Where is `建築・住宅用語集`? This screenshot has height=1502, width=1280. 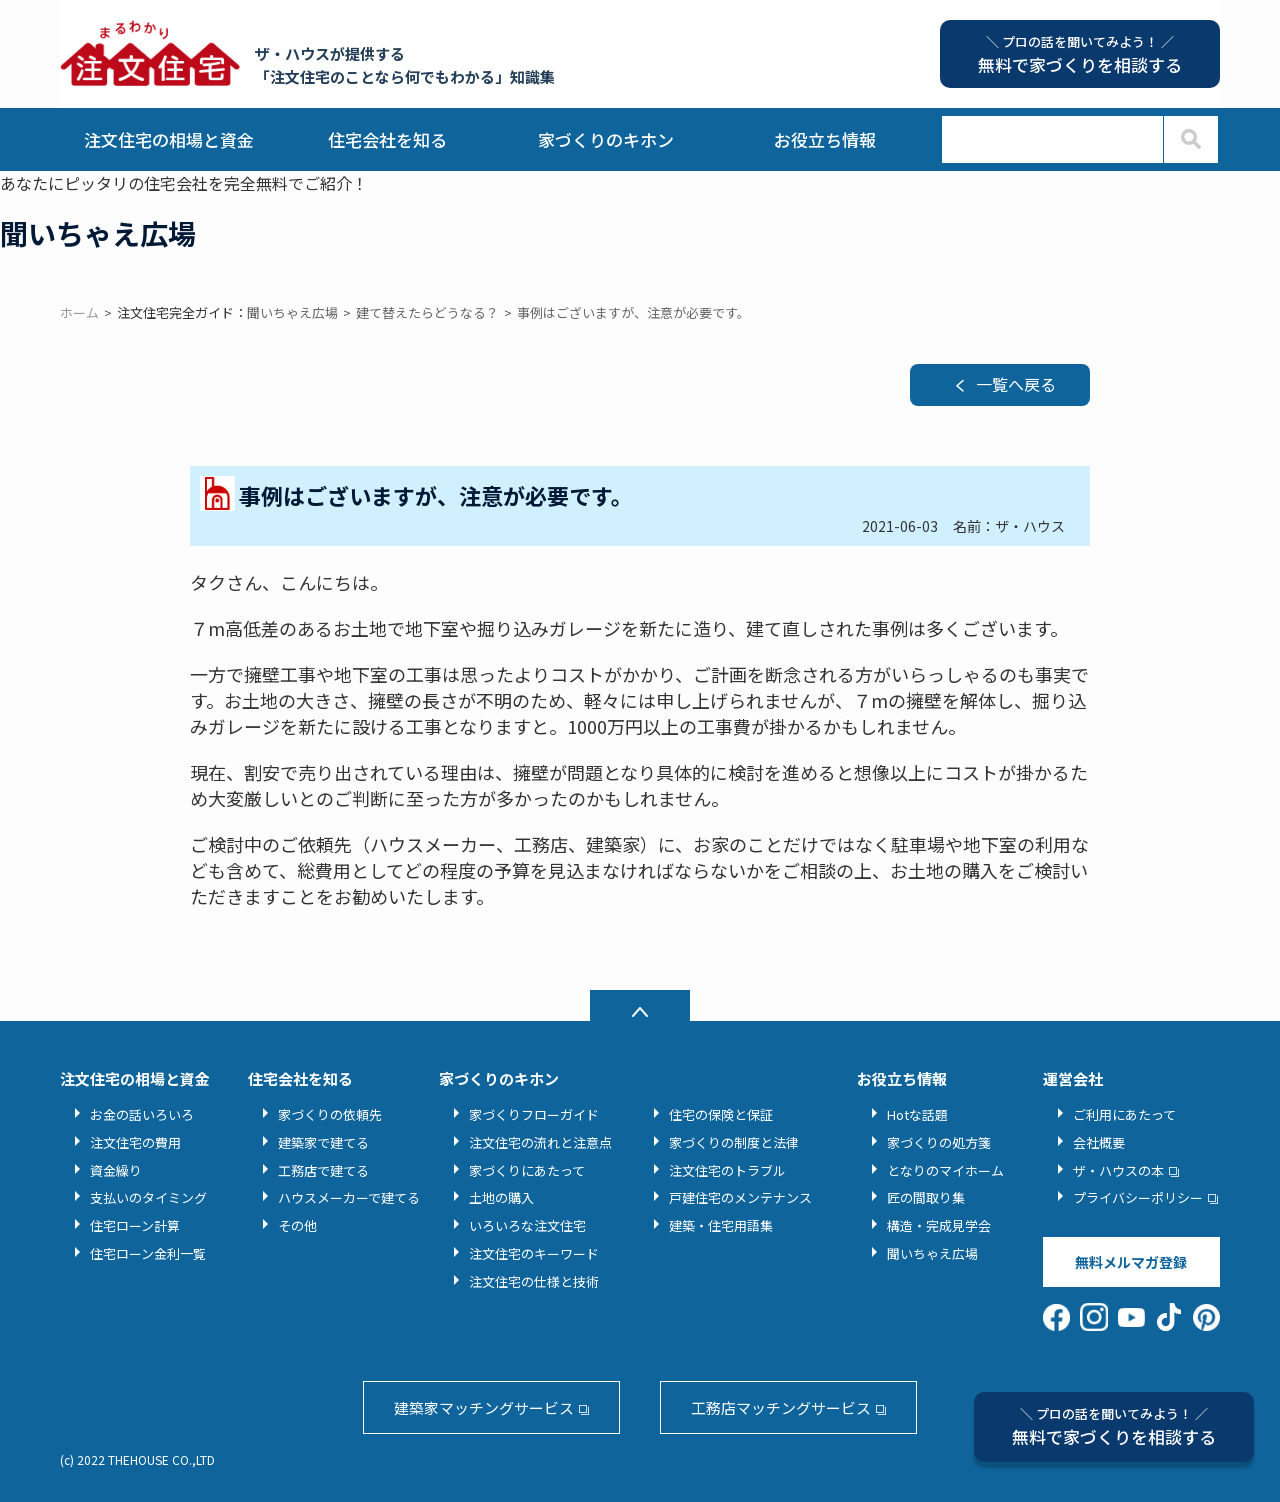 建築・住宅用語集 is located at coordinates (721, 1225).